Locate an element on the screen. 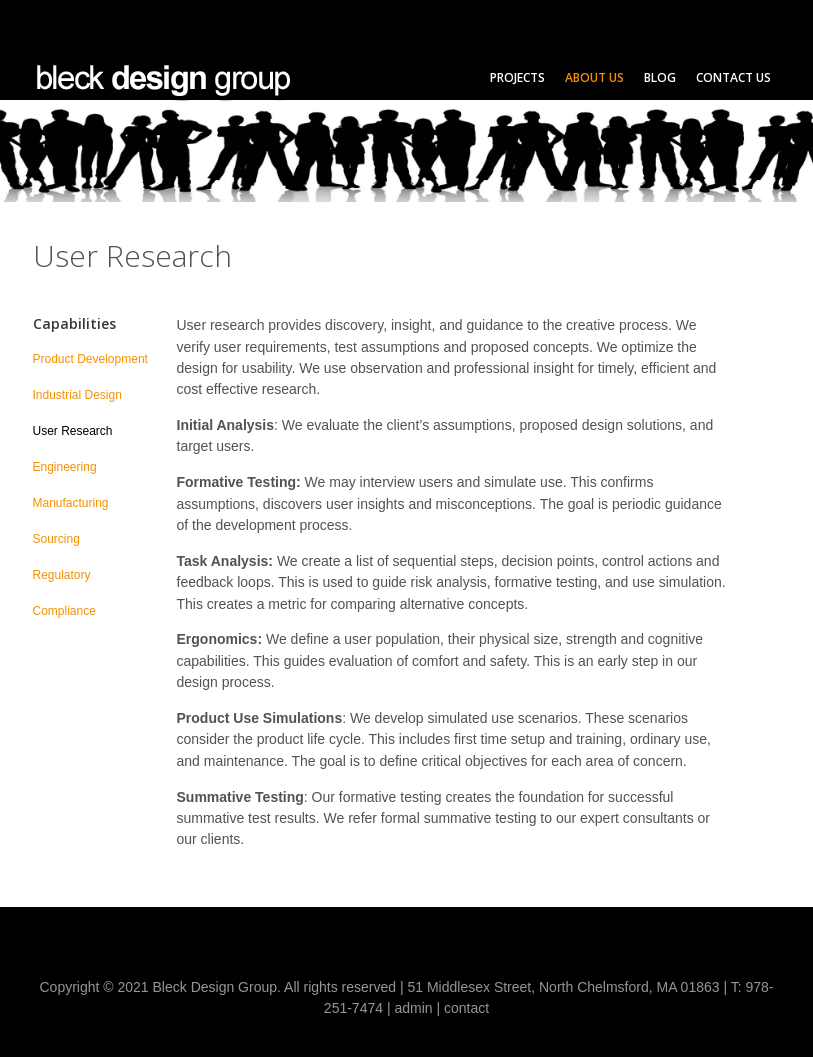  admin is located at coordinates (413, 1008).